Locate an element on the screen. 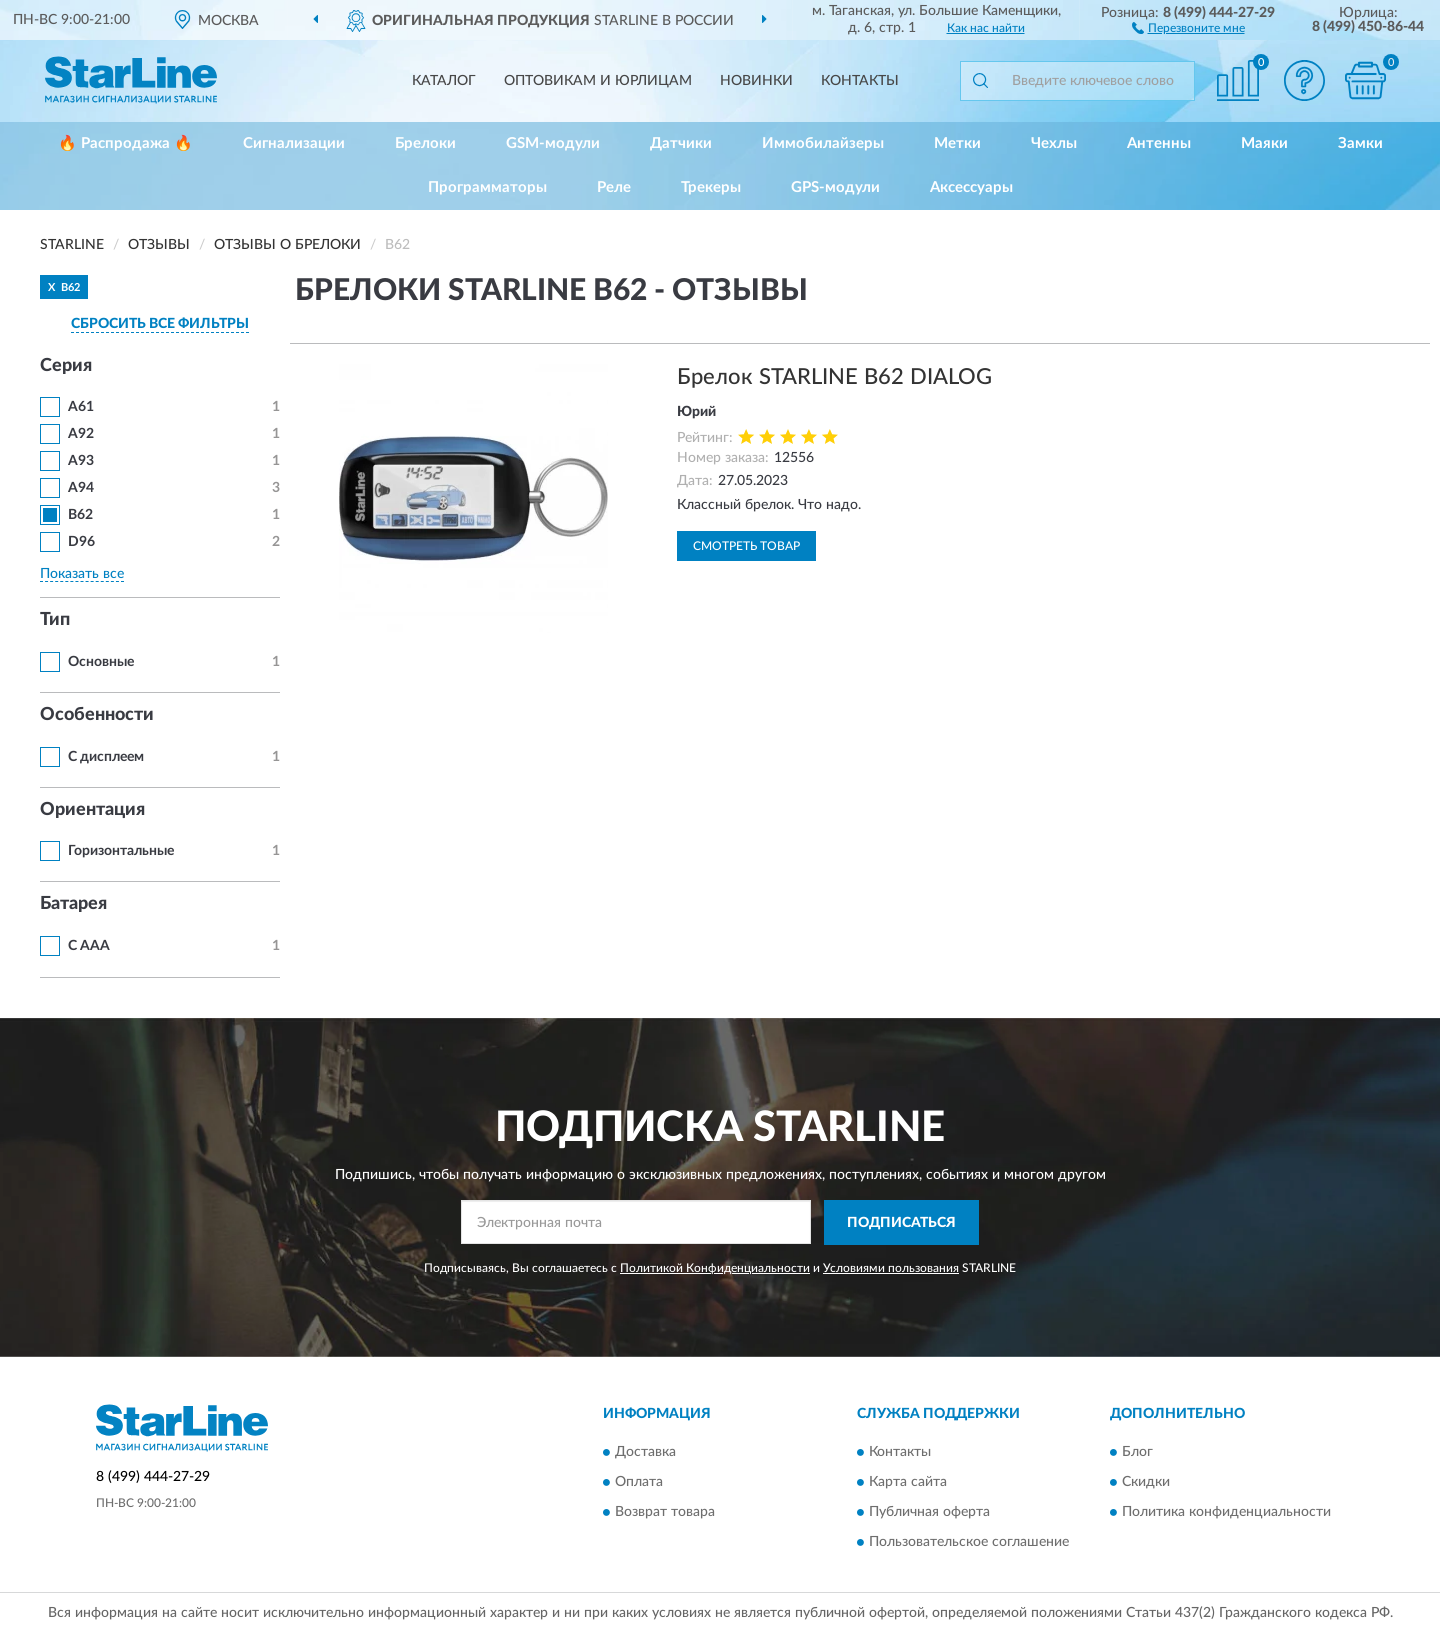  Реле is located at coordinates (614, 187).